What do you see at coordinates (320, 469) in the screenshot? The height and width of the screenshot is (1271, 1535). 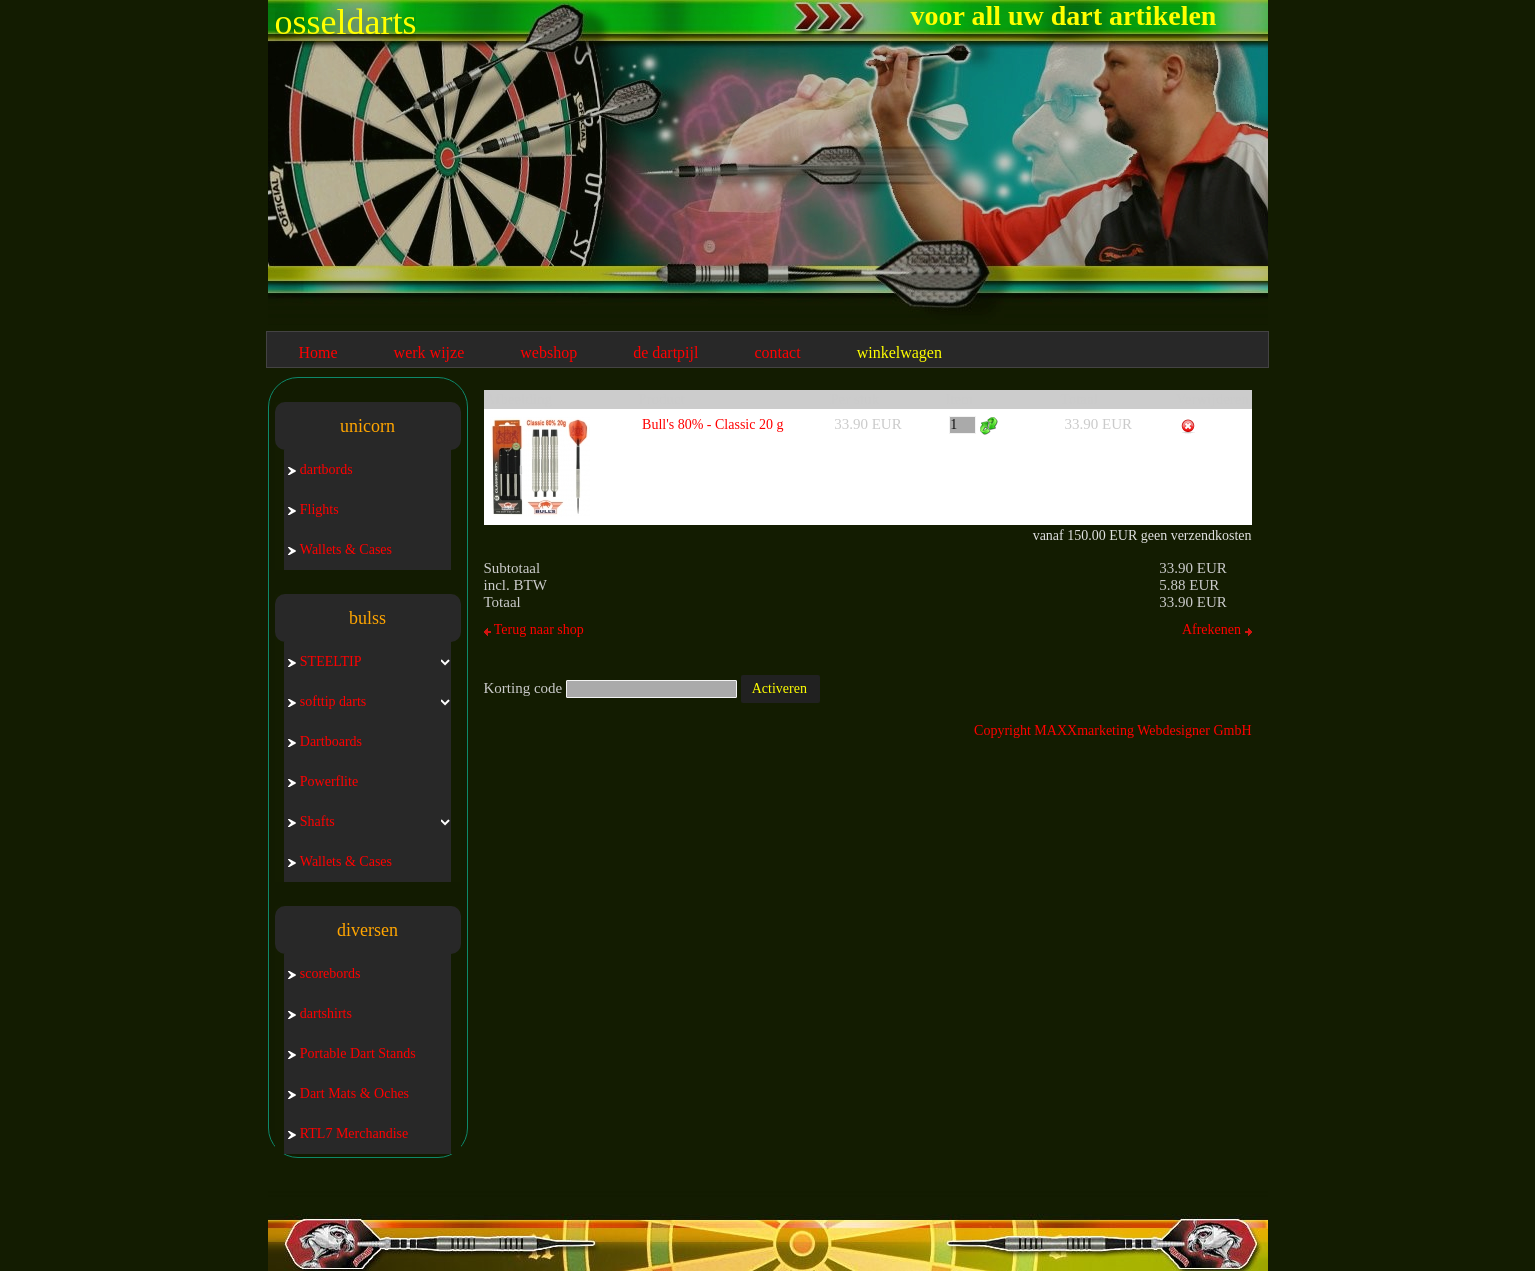 I see `dartbords` at bounding box center [320, 469].